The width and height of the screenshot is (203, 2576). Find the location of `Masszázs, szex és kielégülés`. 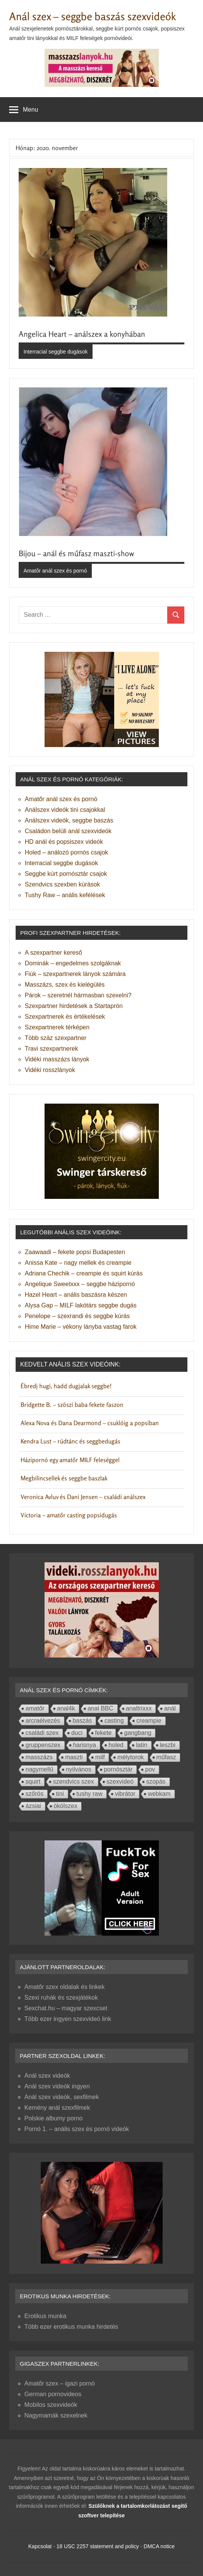

Masszázs, szex és kielégülés is located at coordinates (65, 984).